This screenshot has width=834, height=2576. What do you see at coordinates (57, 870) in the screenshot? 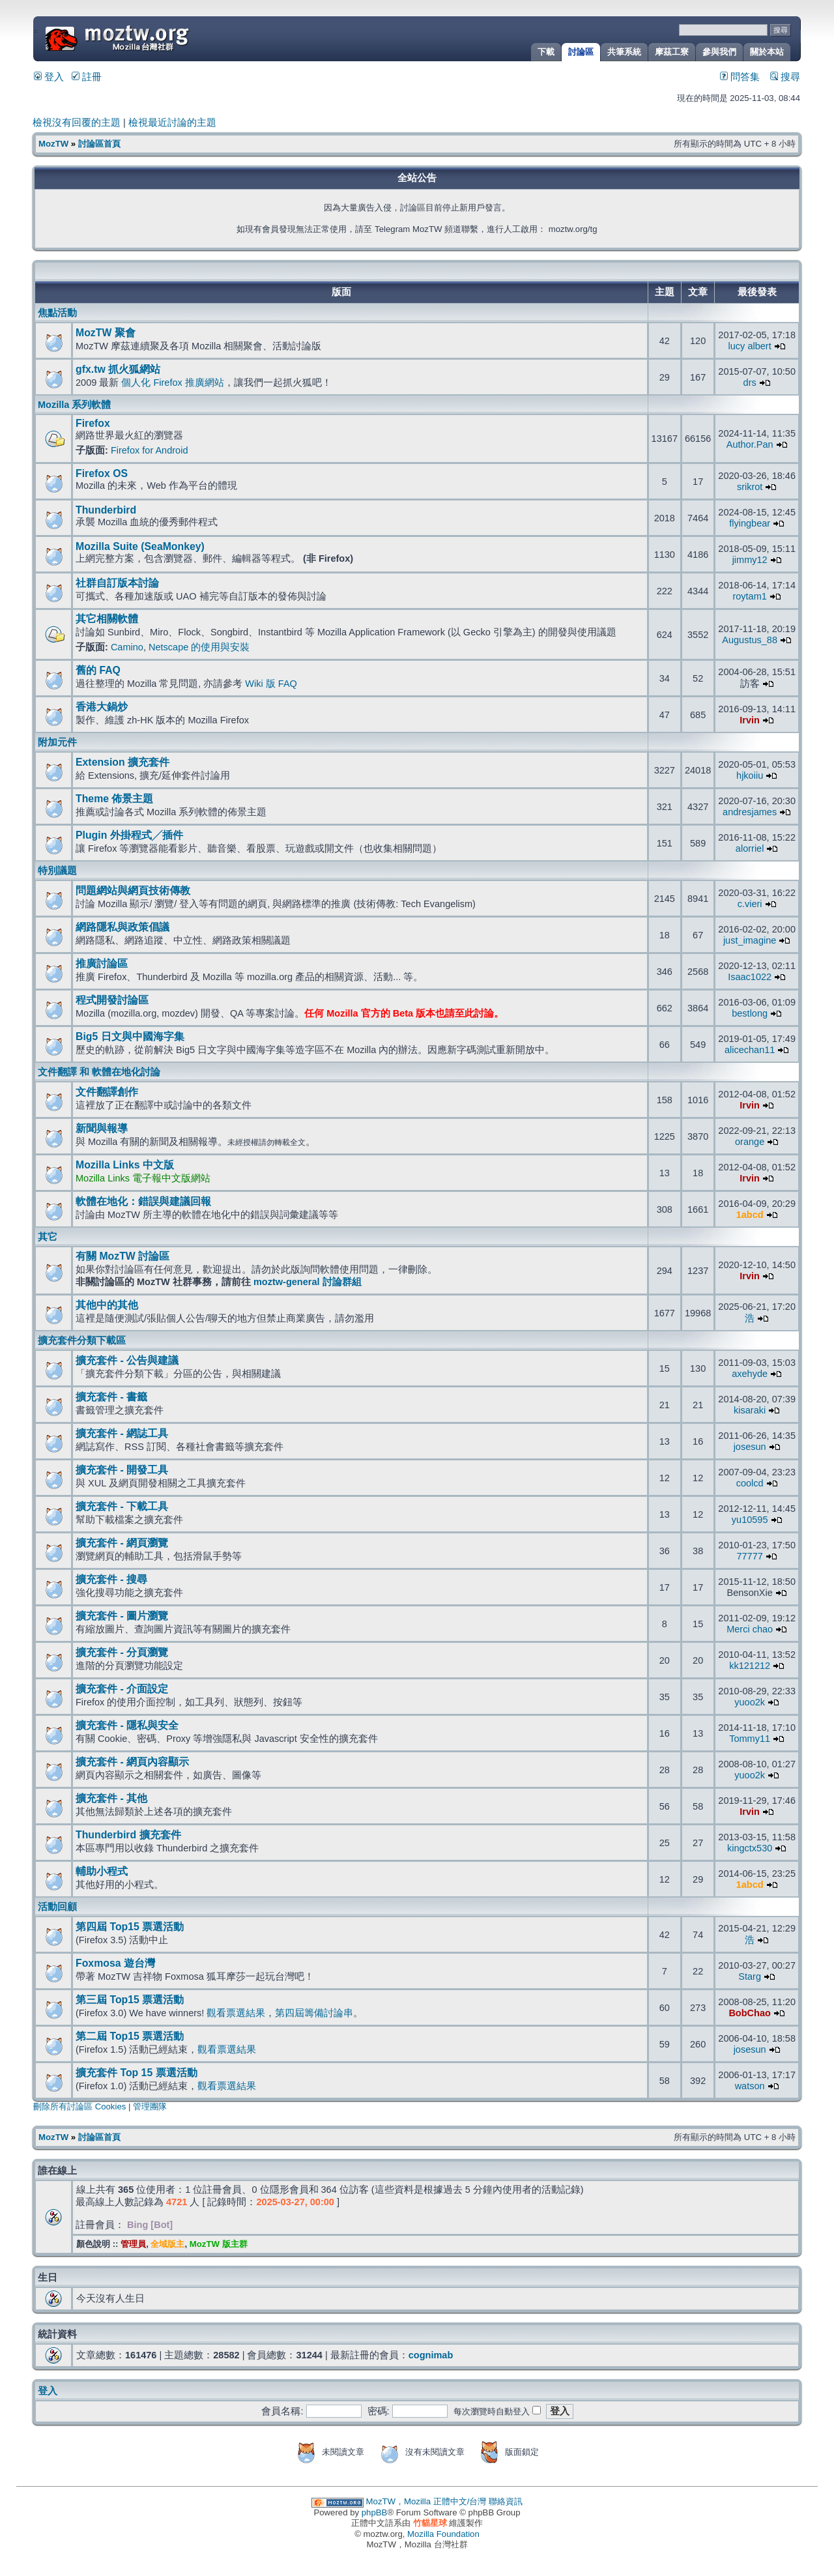
I see `特別議題` at bounding box center [57, 870].